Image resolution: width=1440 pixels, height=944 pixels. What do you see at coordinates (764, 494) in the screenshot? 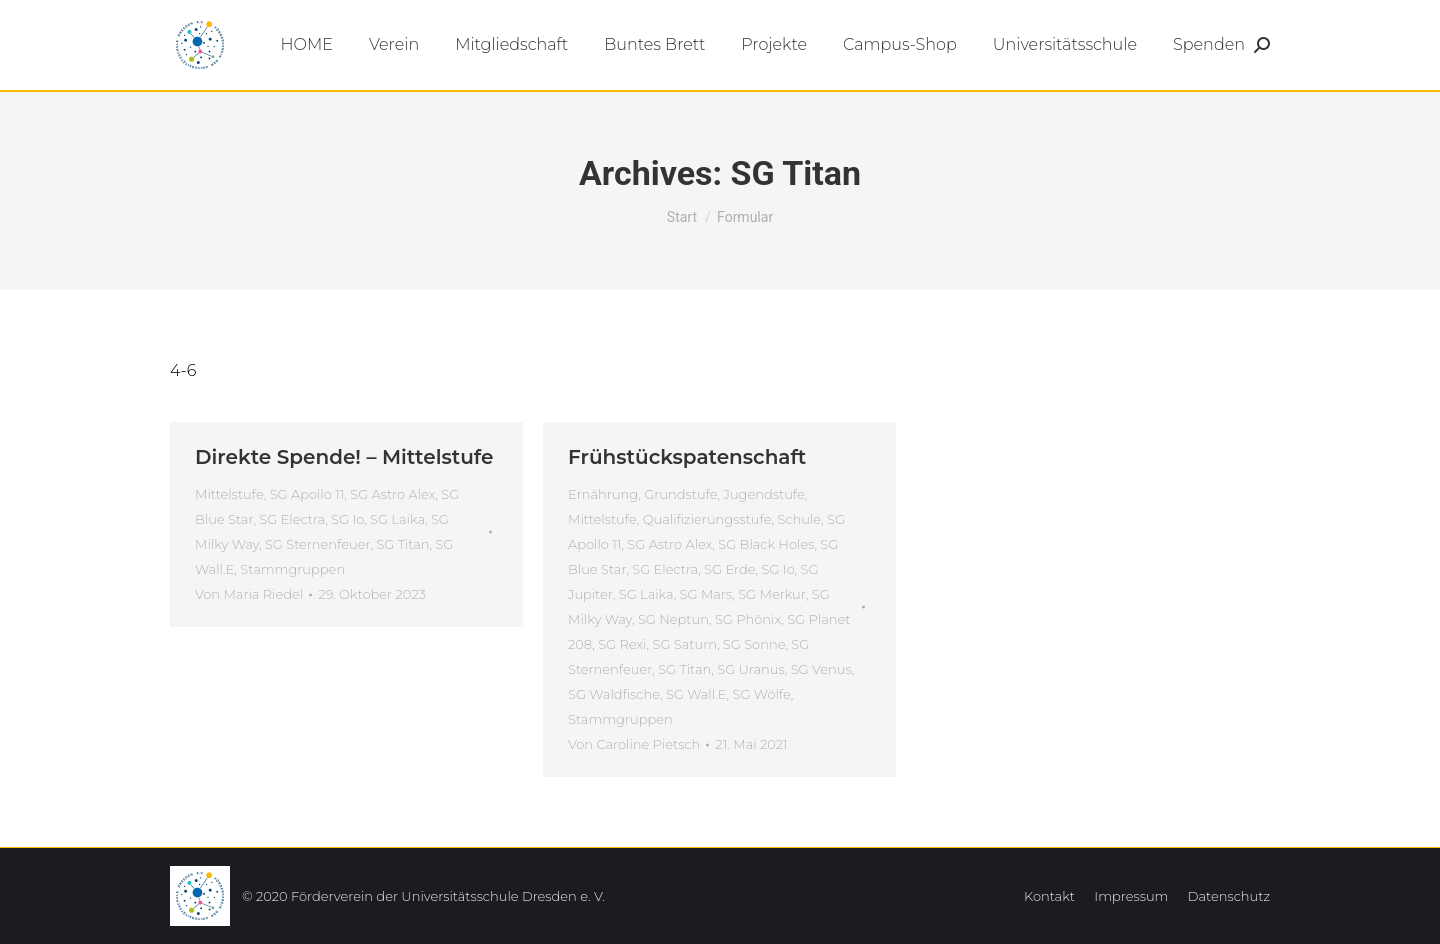
I see `Jugendstufe` at bounding box center [764, 494].